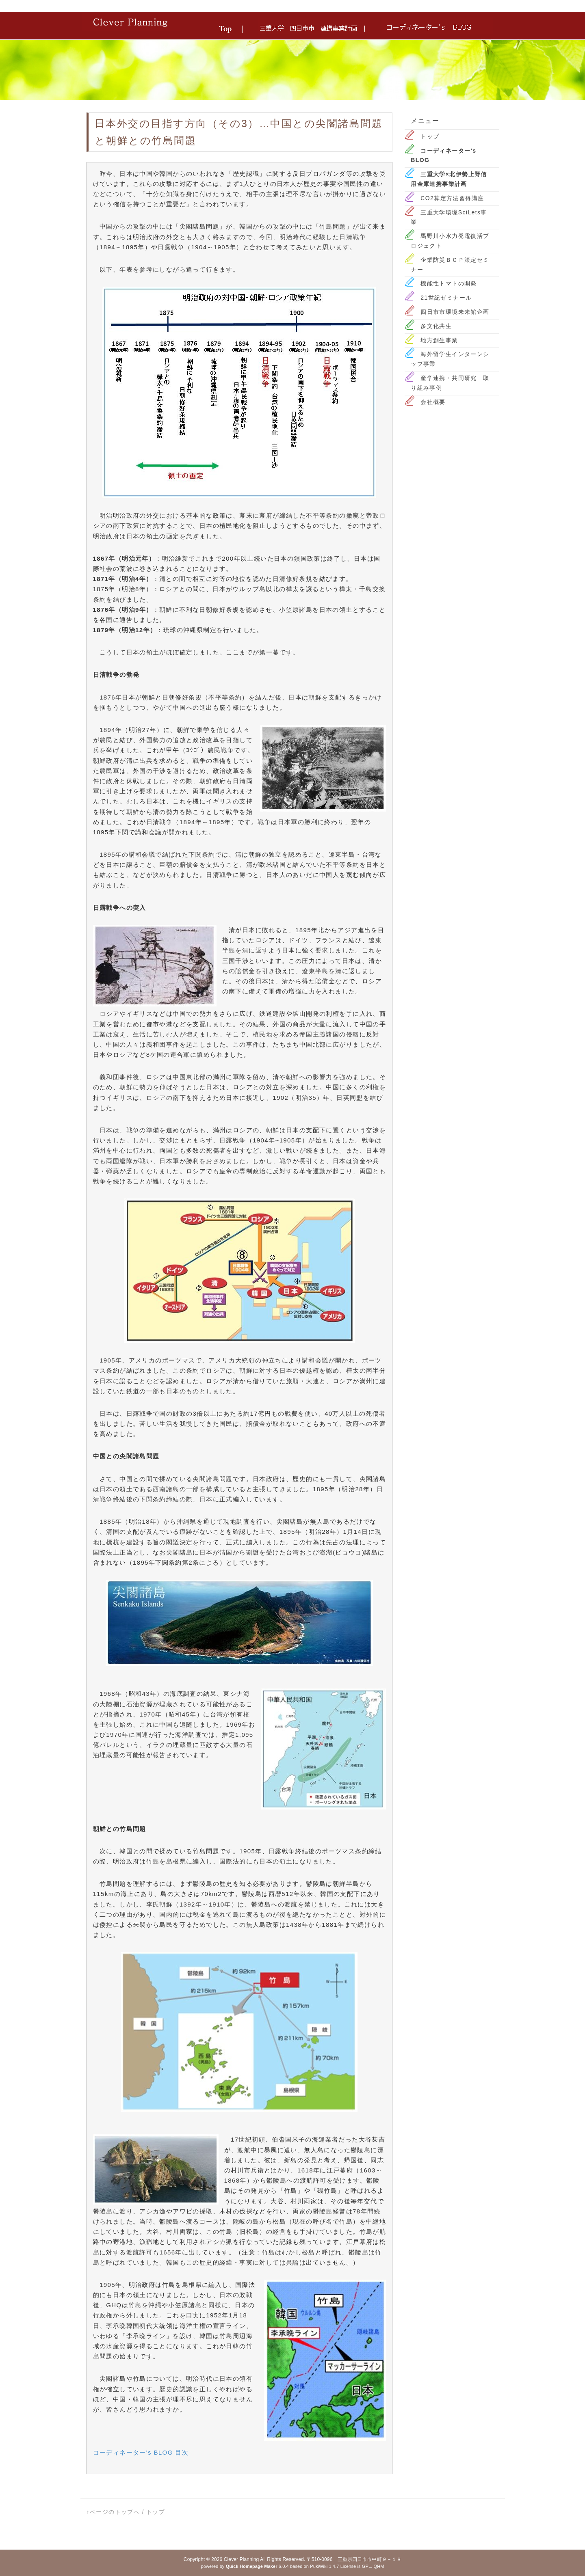  Describe the element at coordinates (378, 2566) in the screenshot. I see `QHM` at that location.